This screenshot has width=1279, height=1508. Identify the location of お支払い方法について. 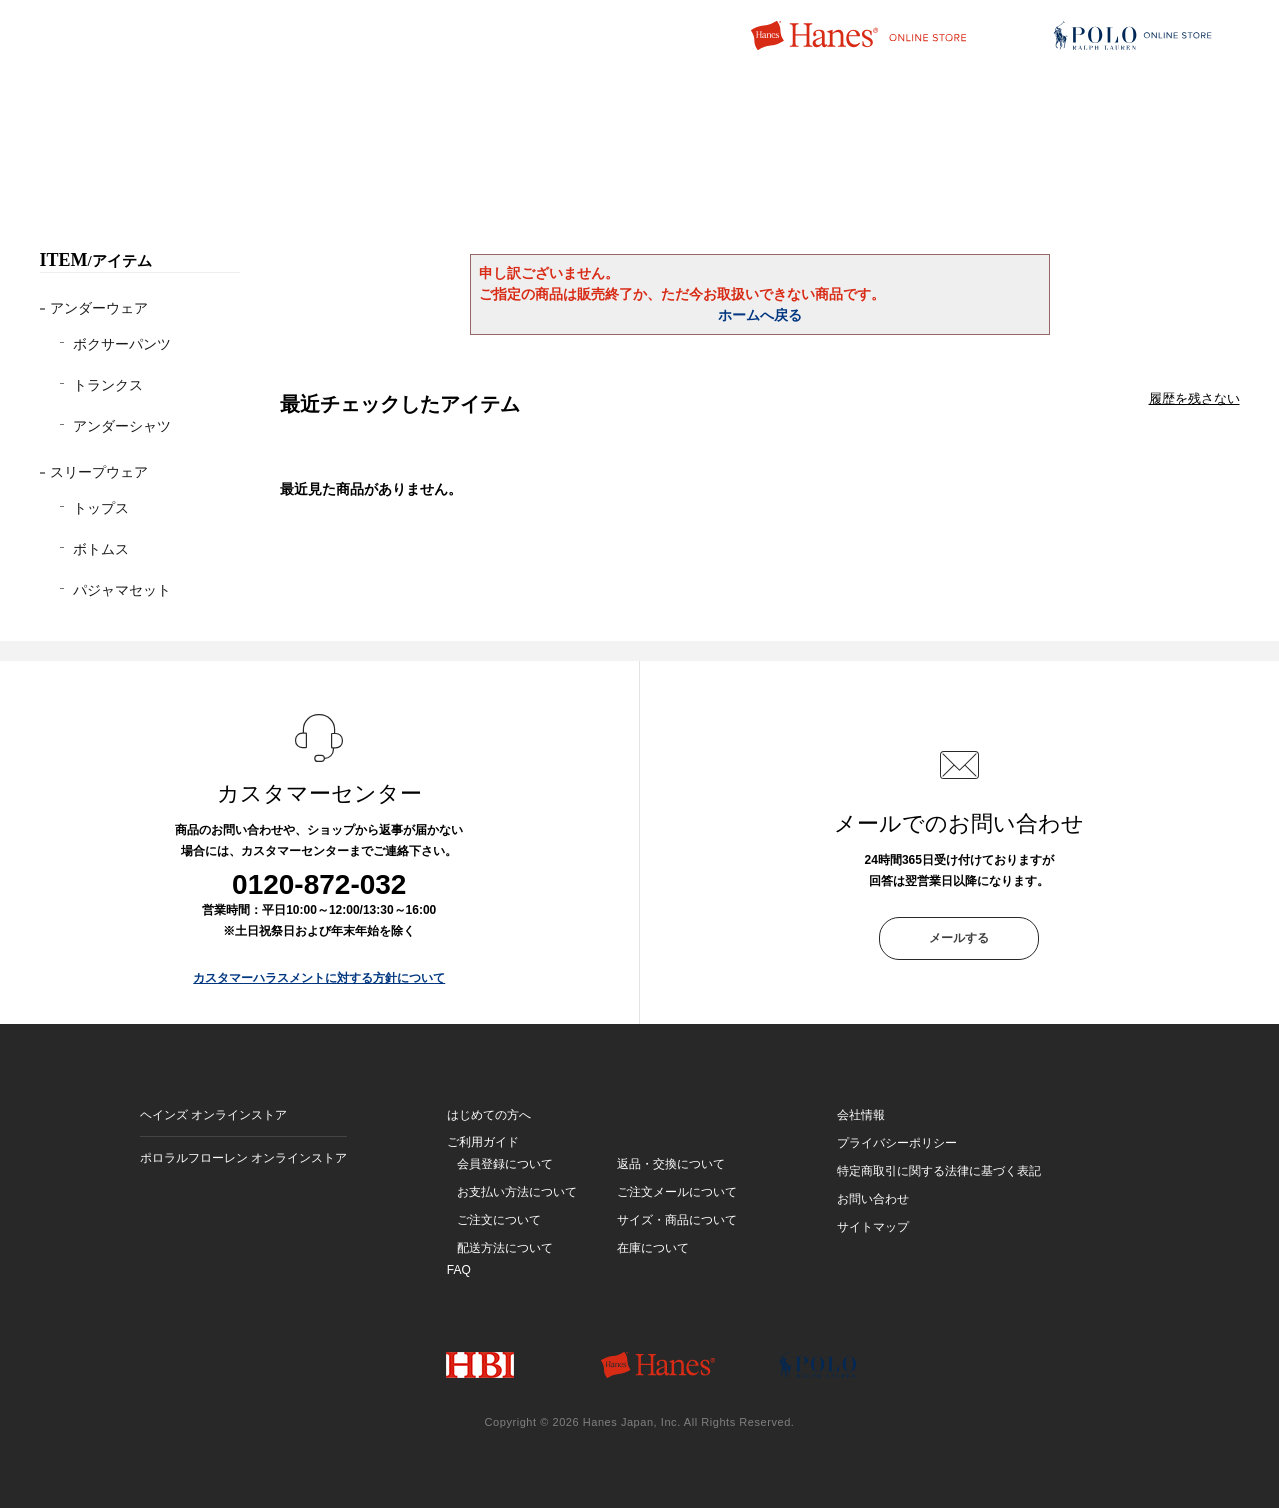
(517, 1192).